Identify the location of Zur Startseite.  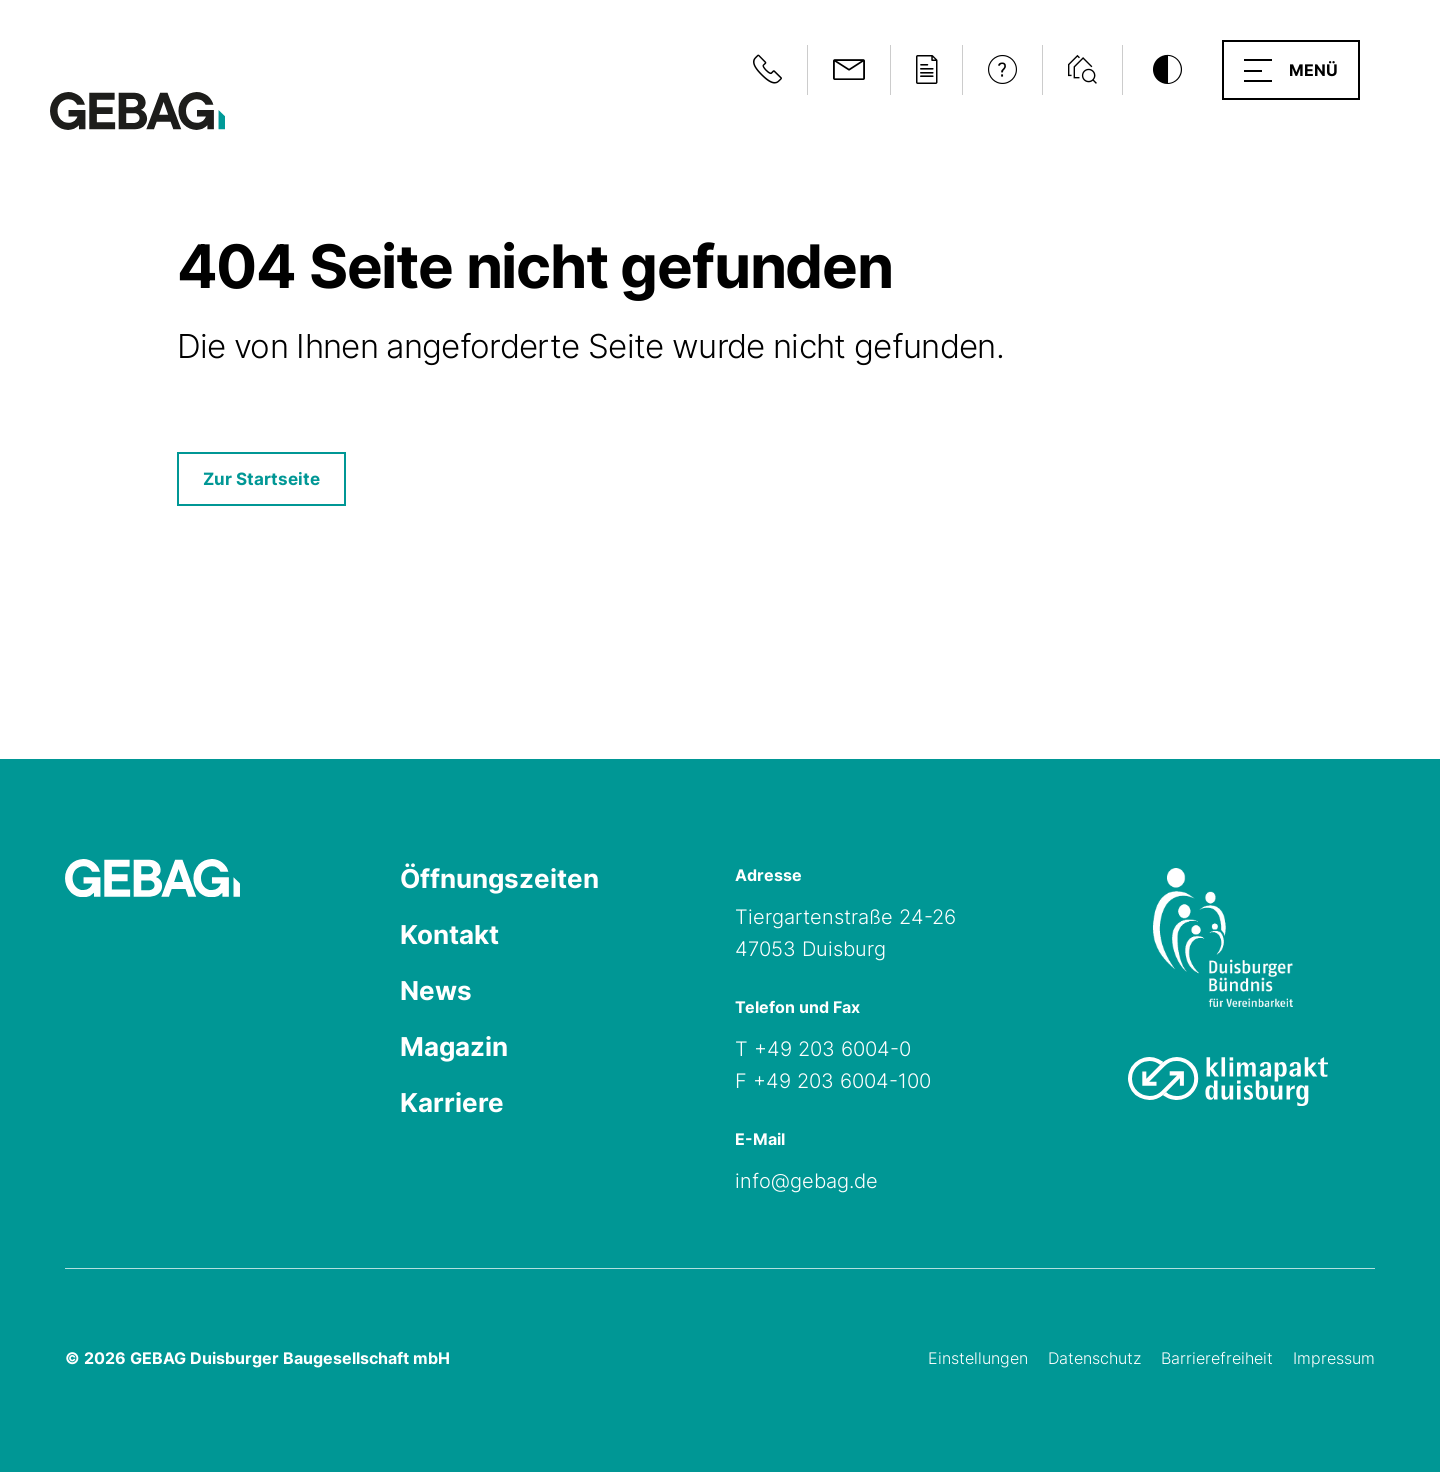
(261, 479).